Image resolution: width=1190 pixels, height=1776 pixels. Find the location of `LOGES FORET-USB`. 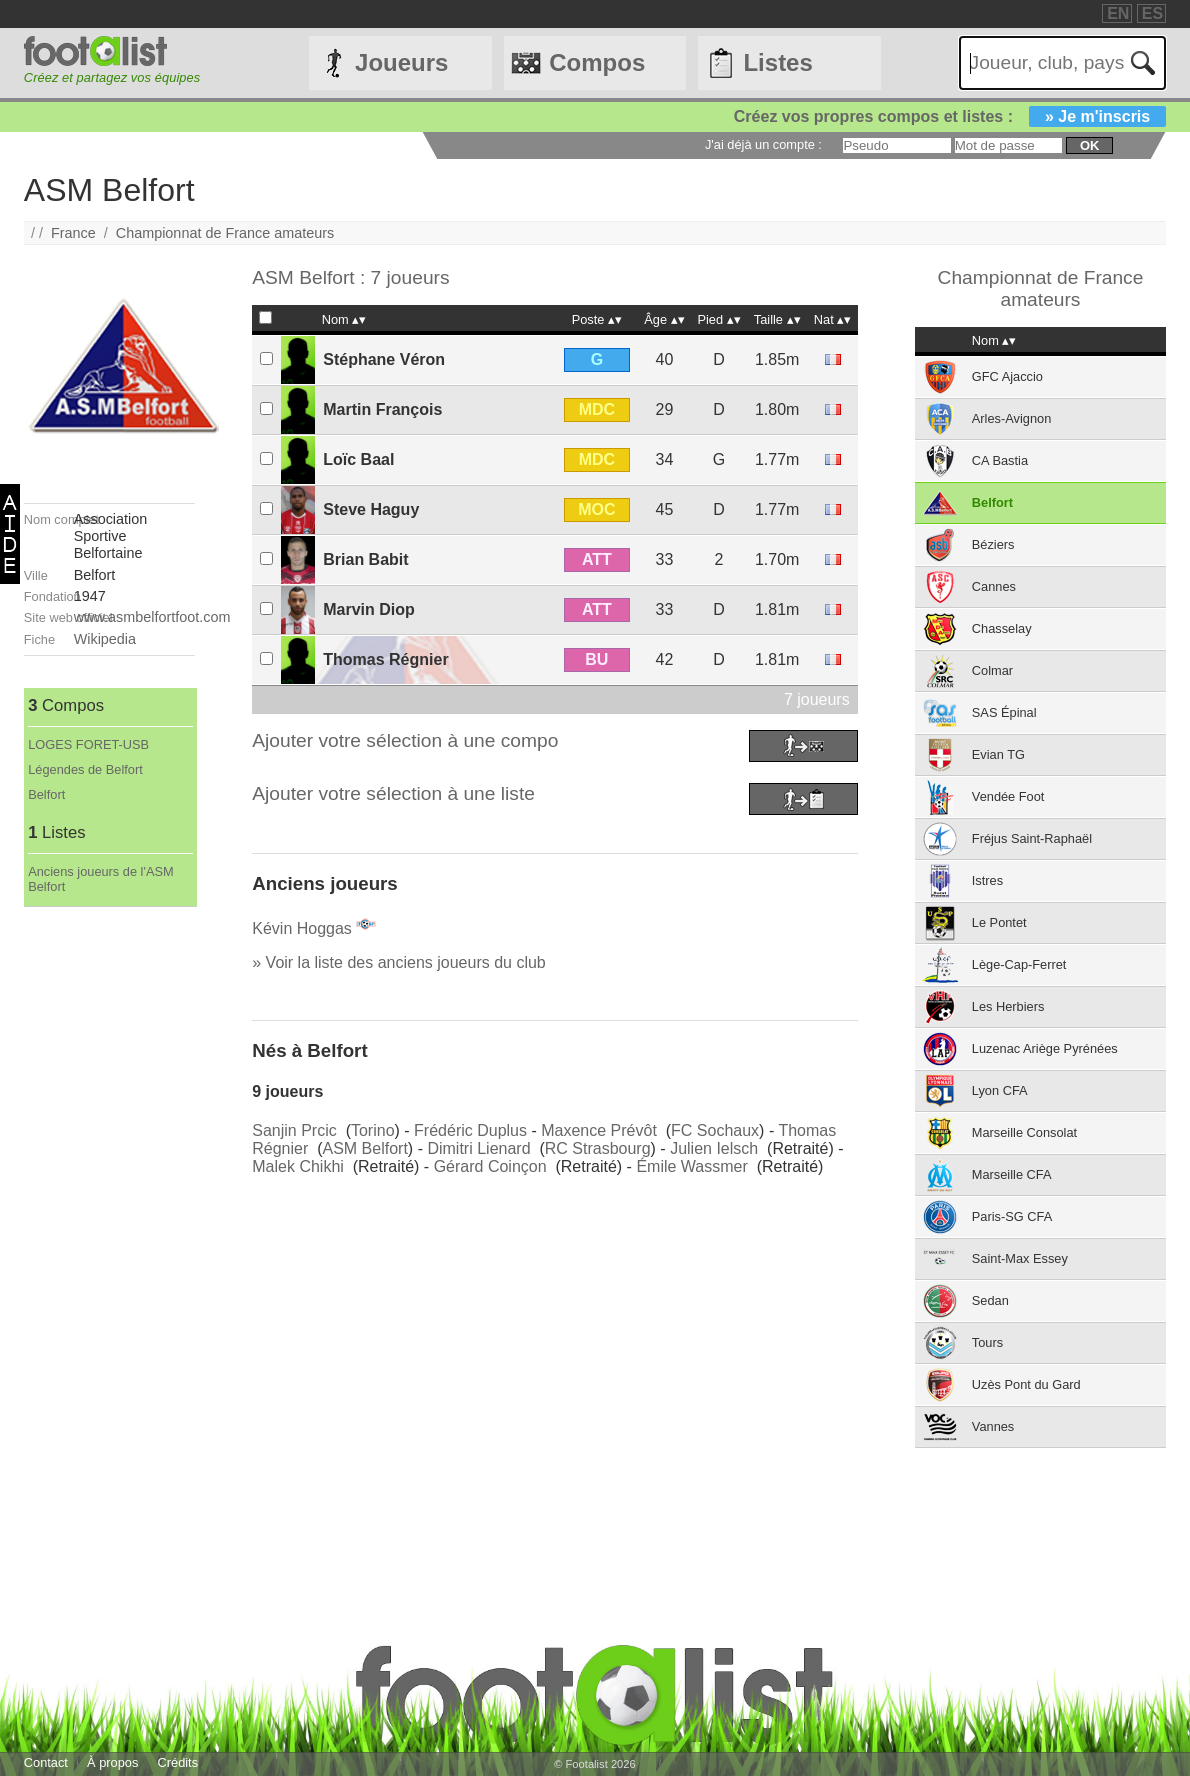

LOGES FORET-USB is located at coordinates (88, 744).